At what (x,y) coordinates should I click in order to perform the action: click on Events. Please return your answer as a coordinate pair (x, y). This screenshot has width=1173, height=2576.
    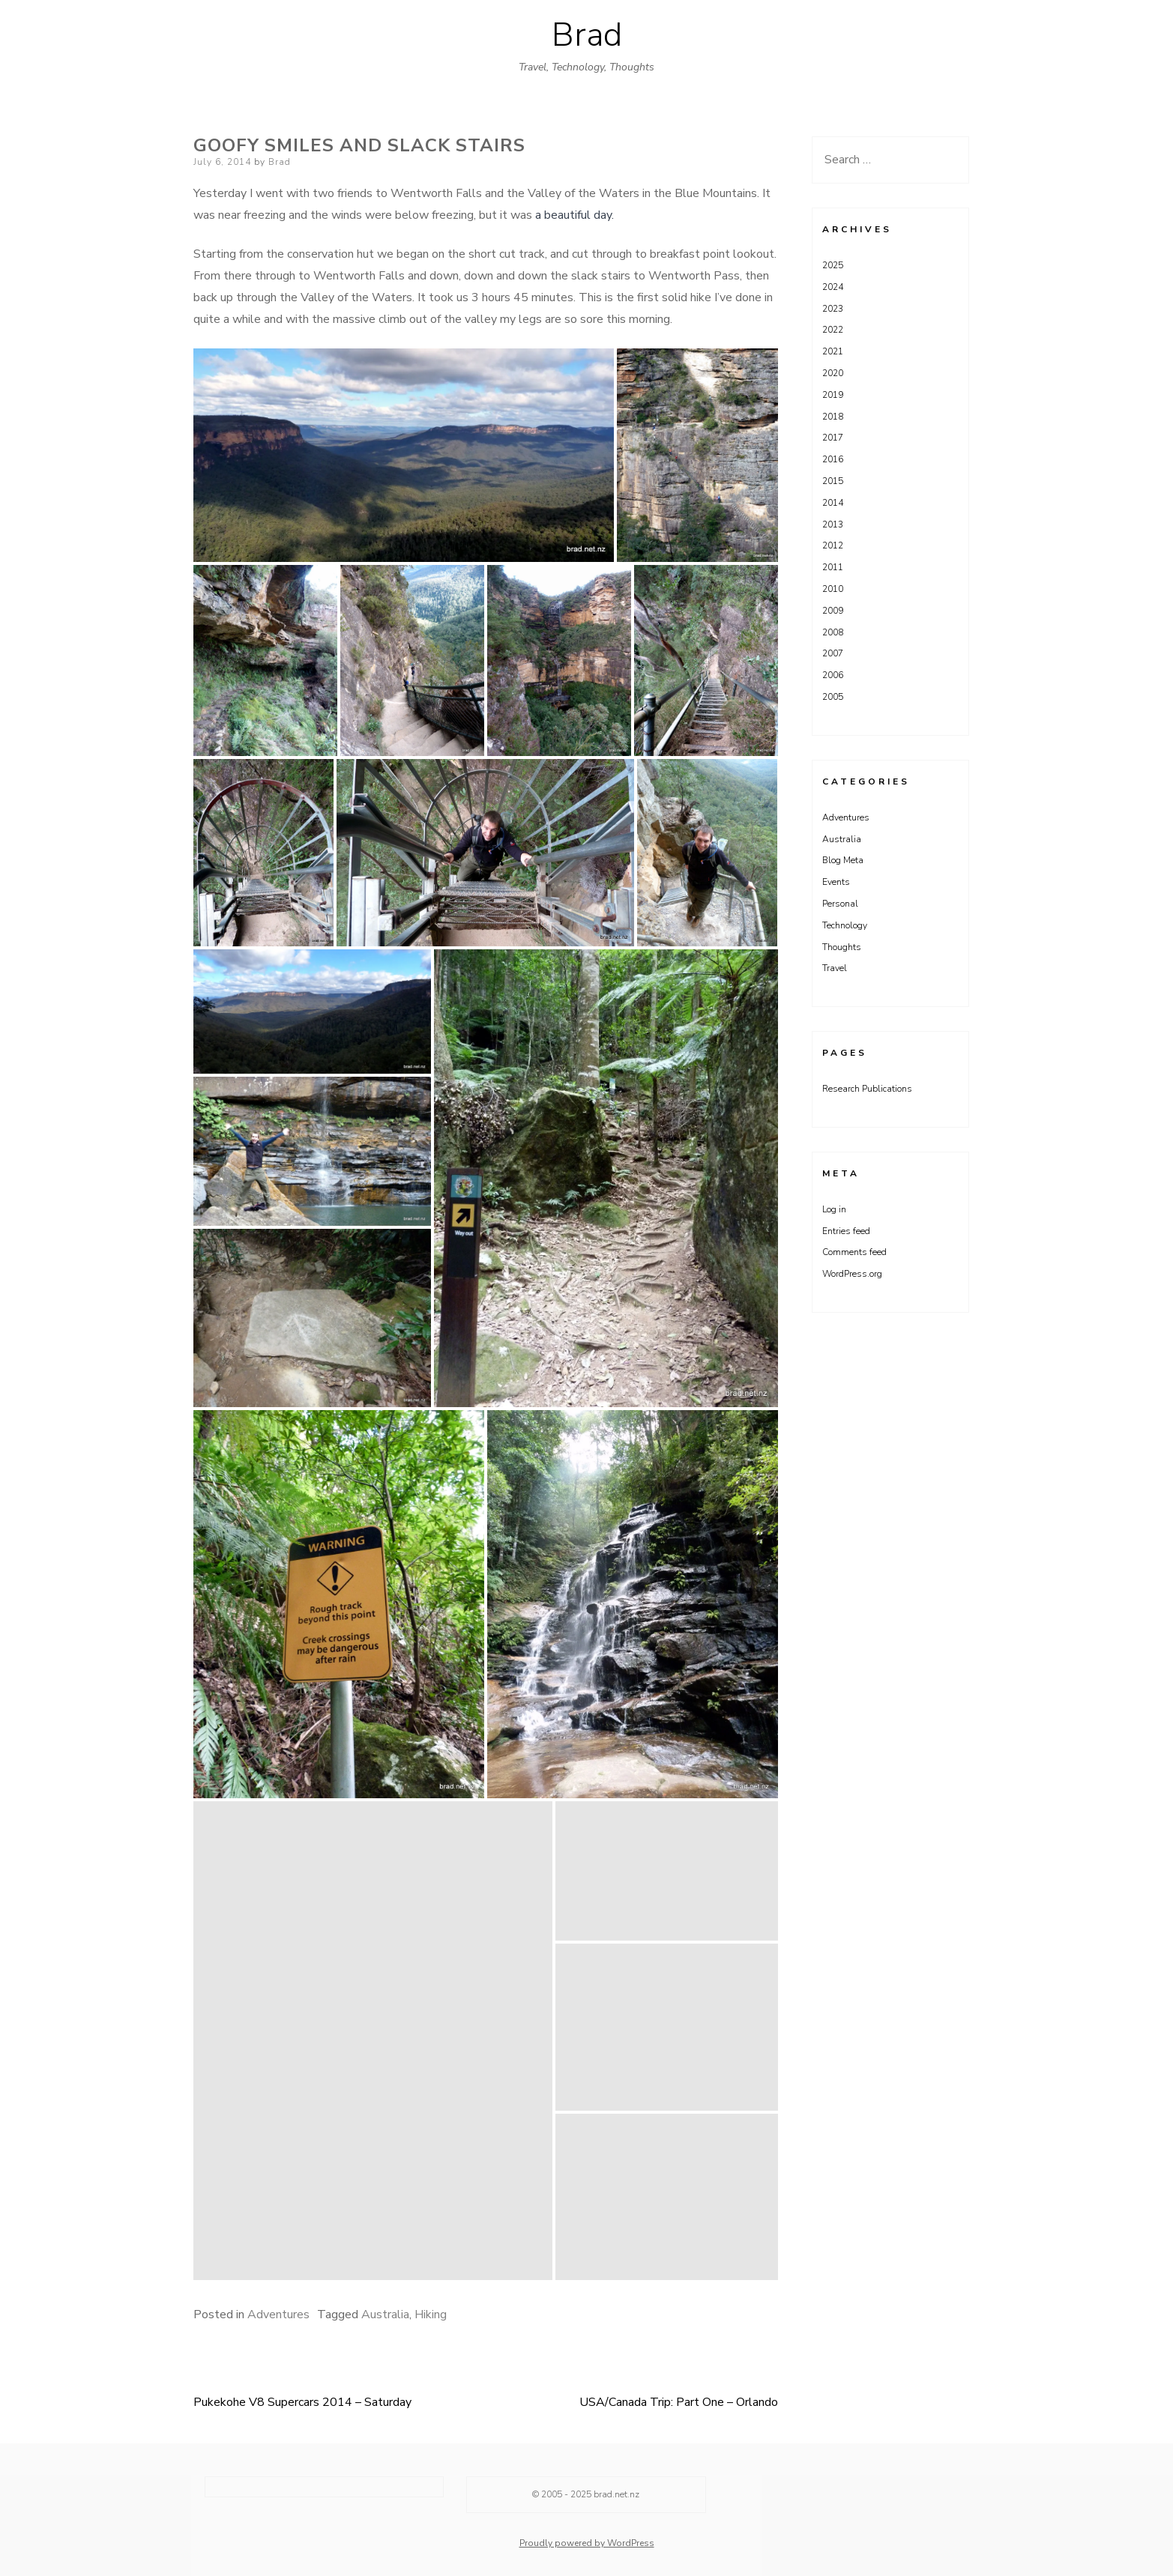
    Looking at the image, I should click on (836, 882).